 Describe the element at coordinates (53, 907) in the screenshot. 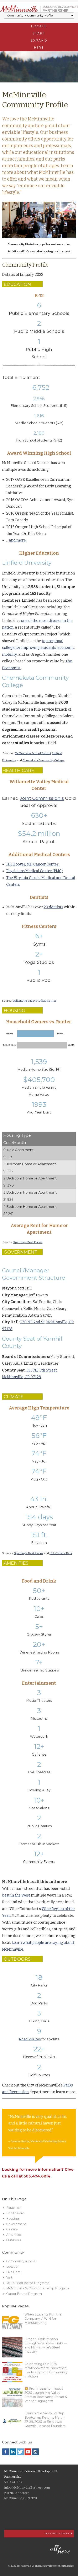

I see `20 dentists` at that location.